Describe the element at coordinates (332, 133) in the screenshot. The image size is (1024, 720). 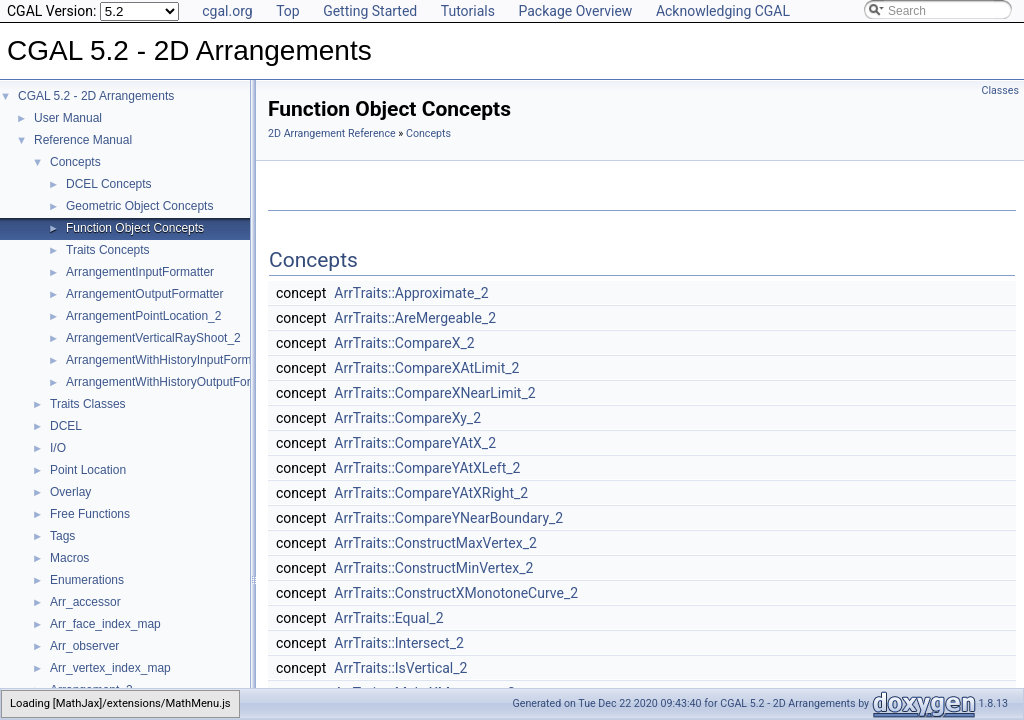
I see `2D Arrangement Reference` at that location.